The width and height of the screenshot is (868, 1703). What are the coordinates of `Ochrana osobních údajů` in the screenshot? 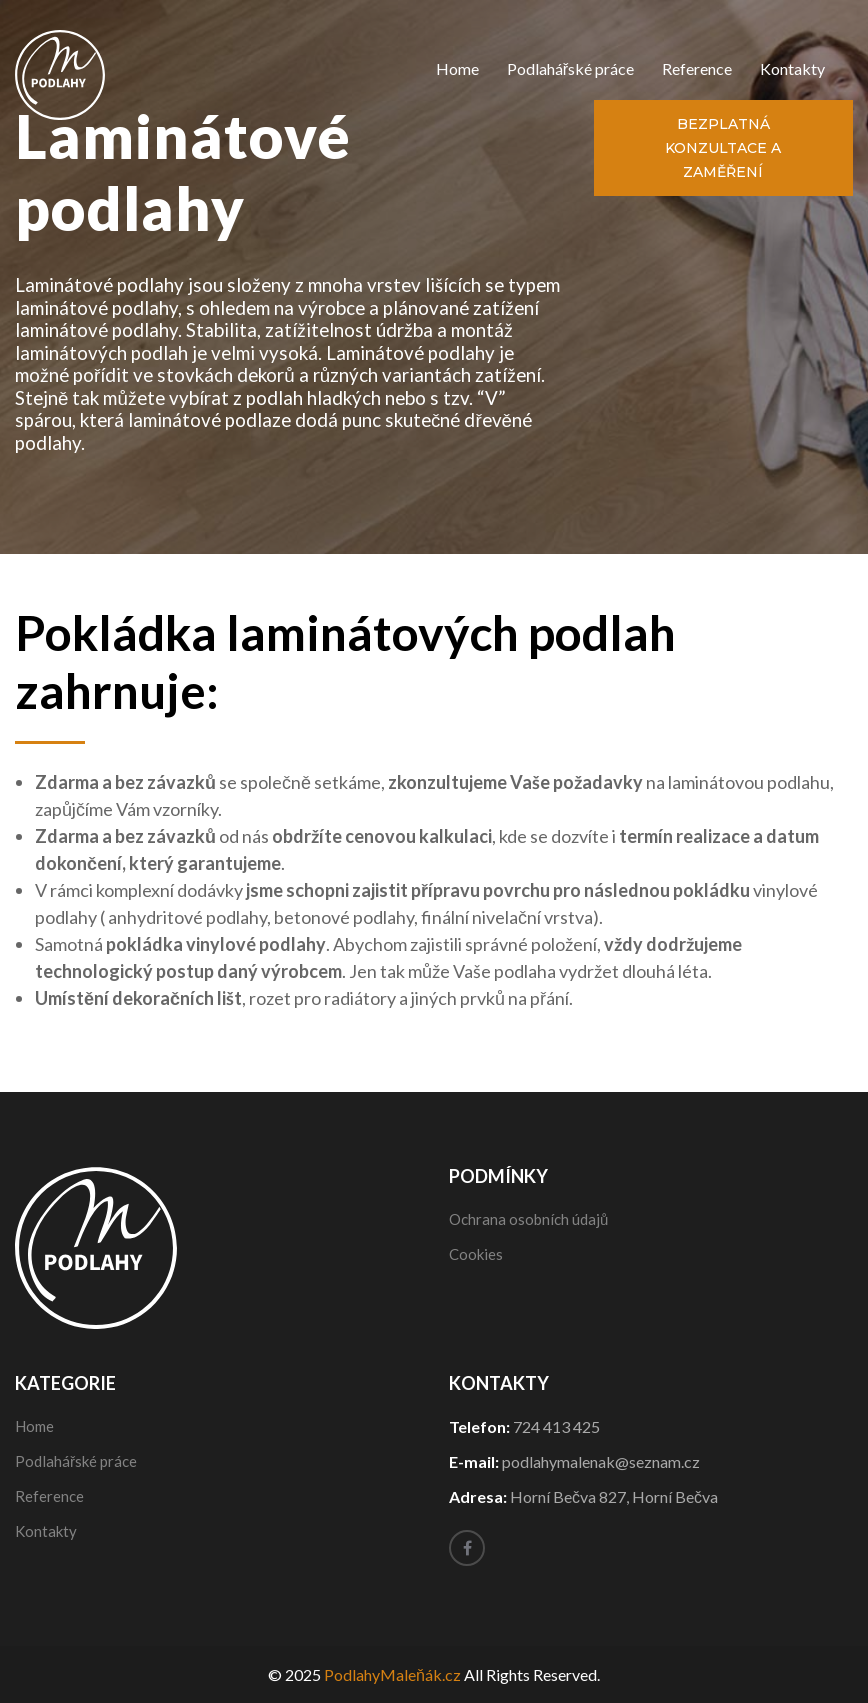 It's located at (528, 1219).